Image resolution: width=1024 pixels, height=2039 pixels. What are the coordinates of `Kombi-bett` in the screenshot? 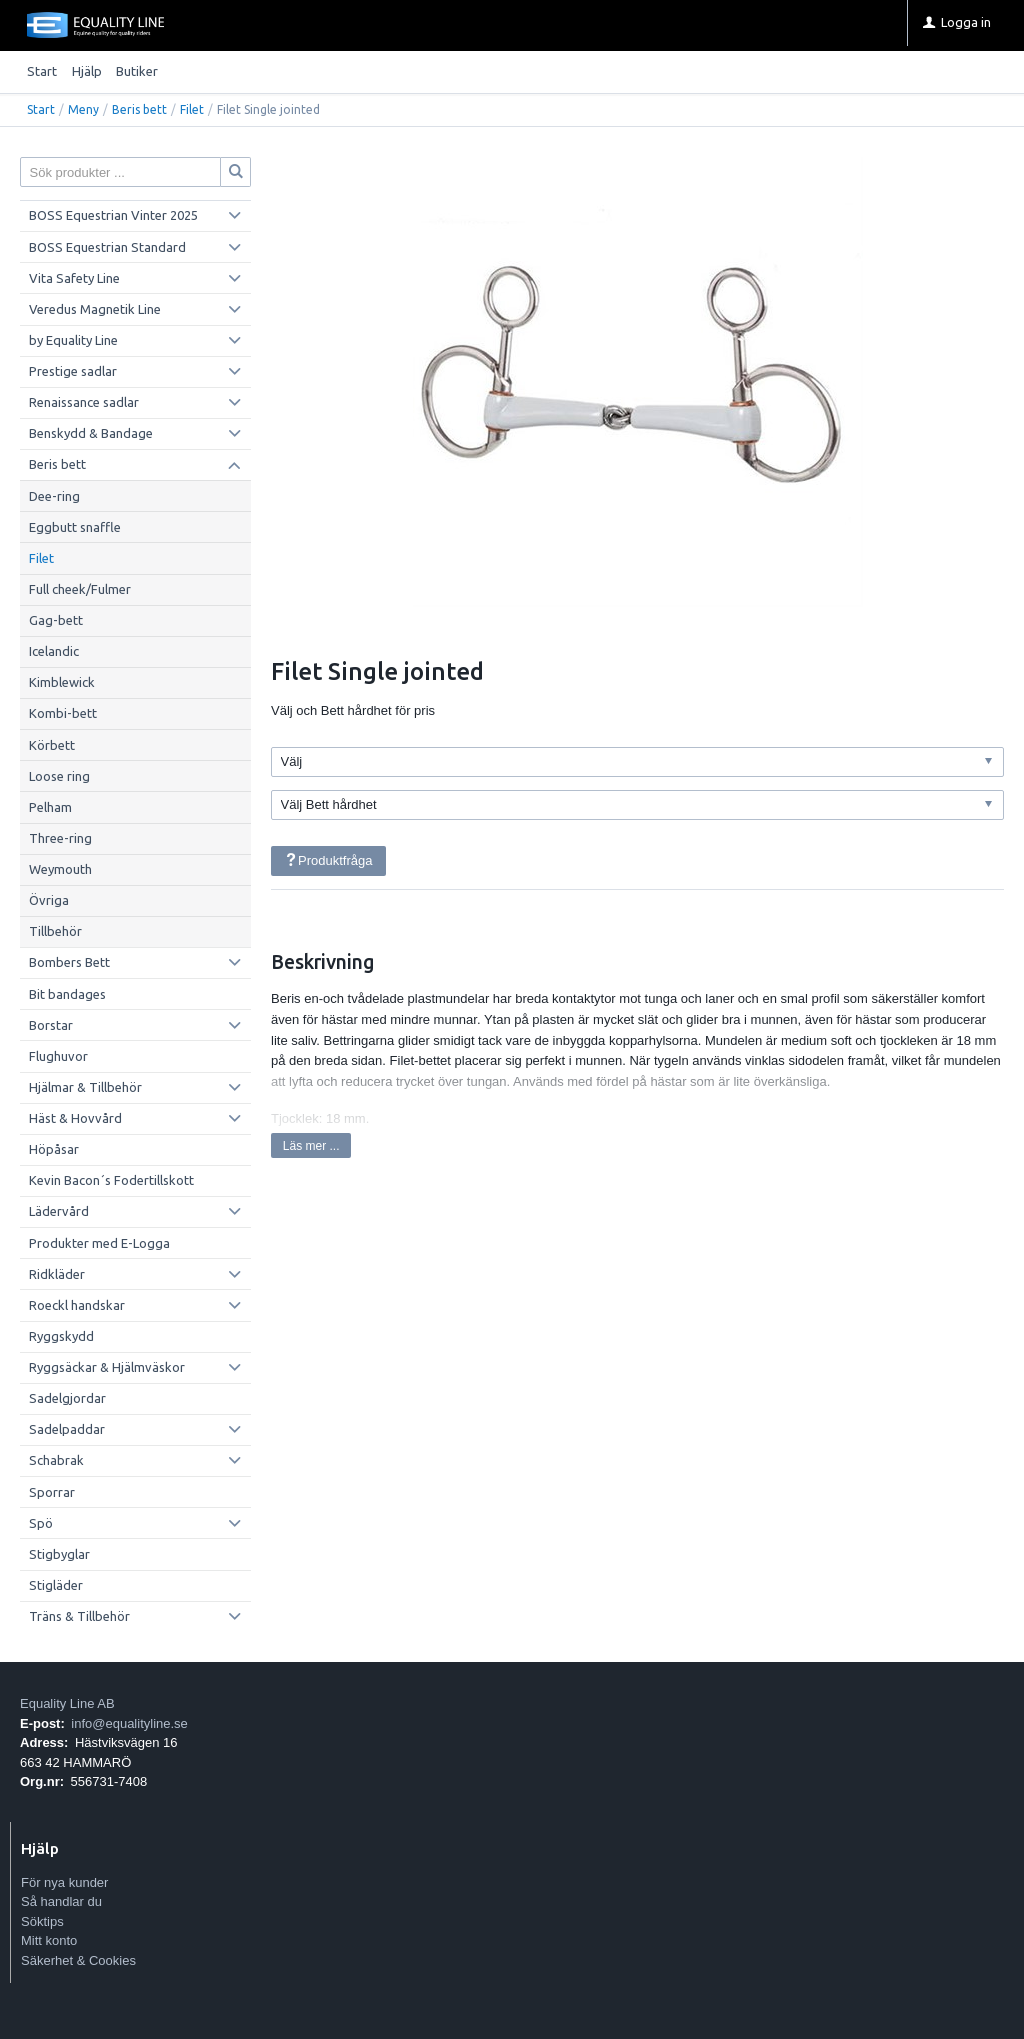 It's located at (63, 713).